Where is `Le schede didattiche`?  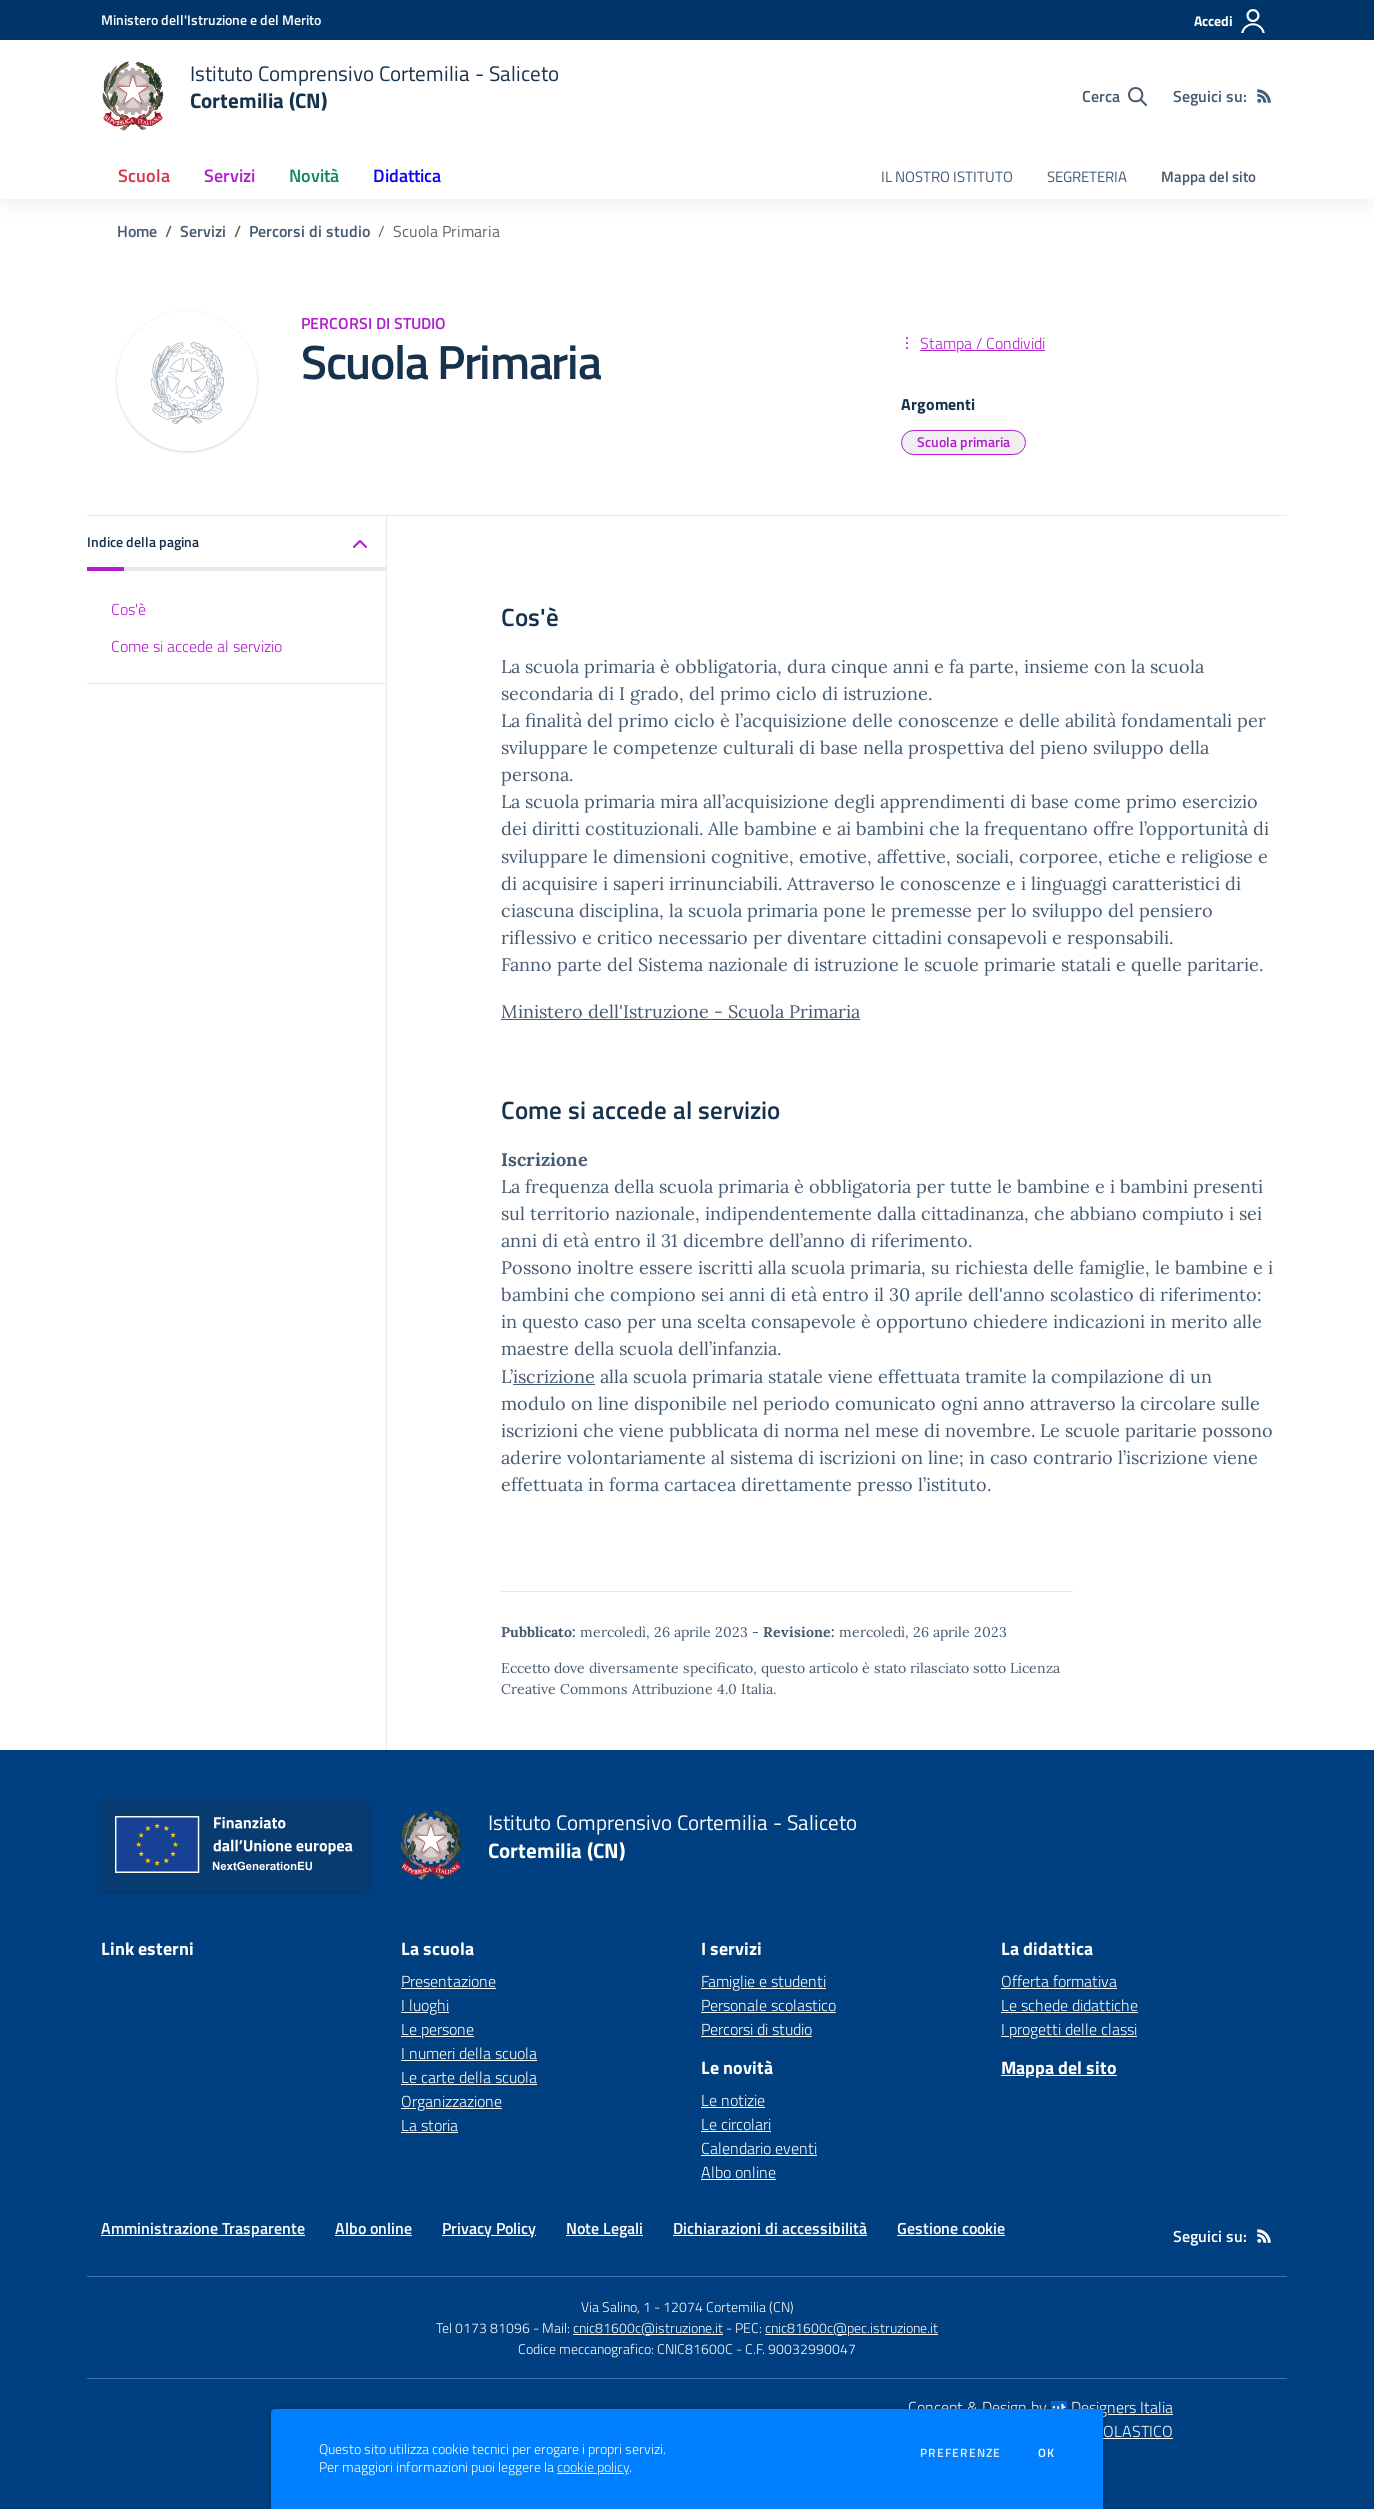
Le schede didattiche is located at coordinates (1069, 2005).